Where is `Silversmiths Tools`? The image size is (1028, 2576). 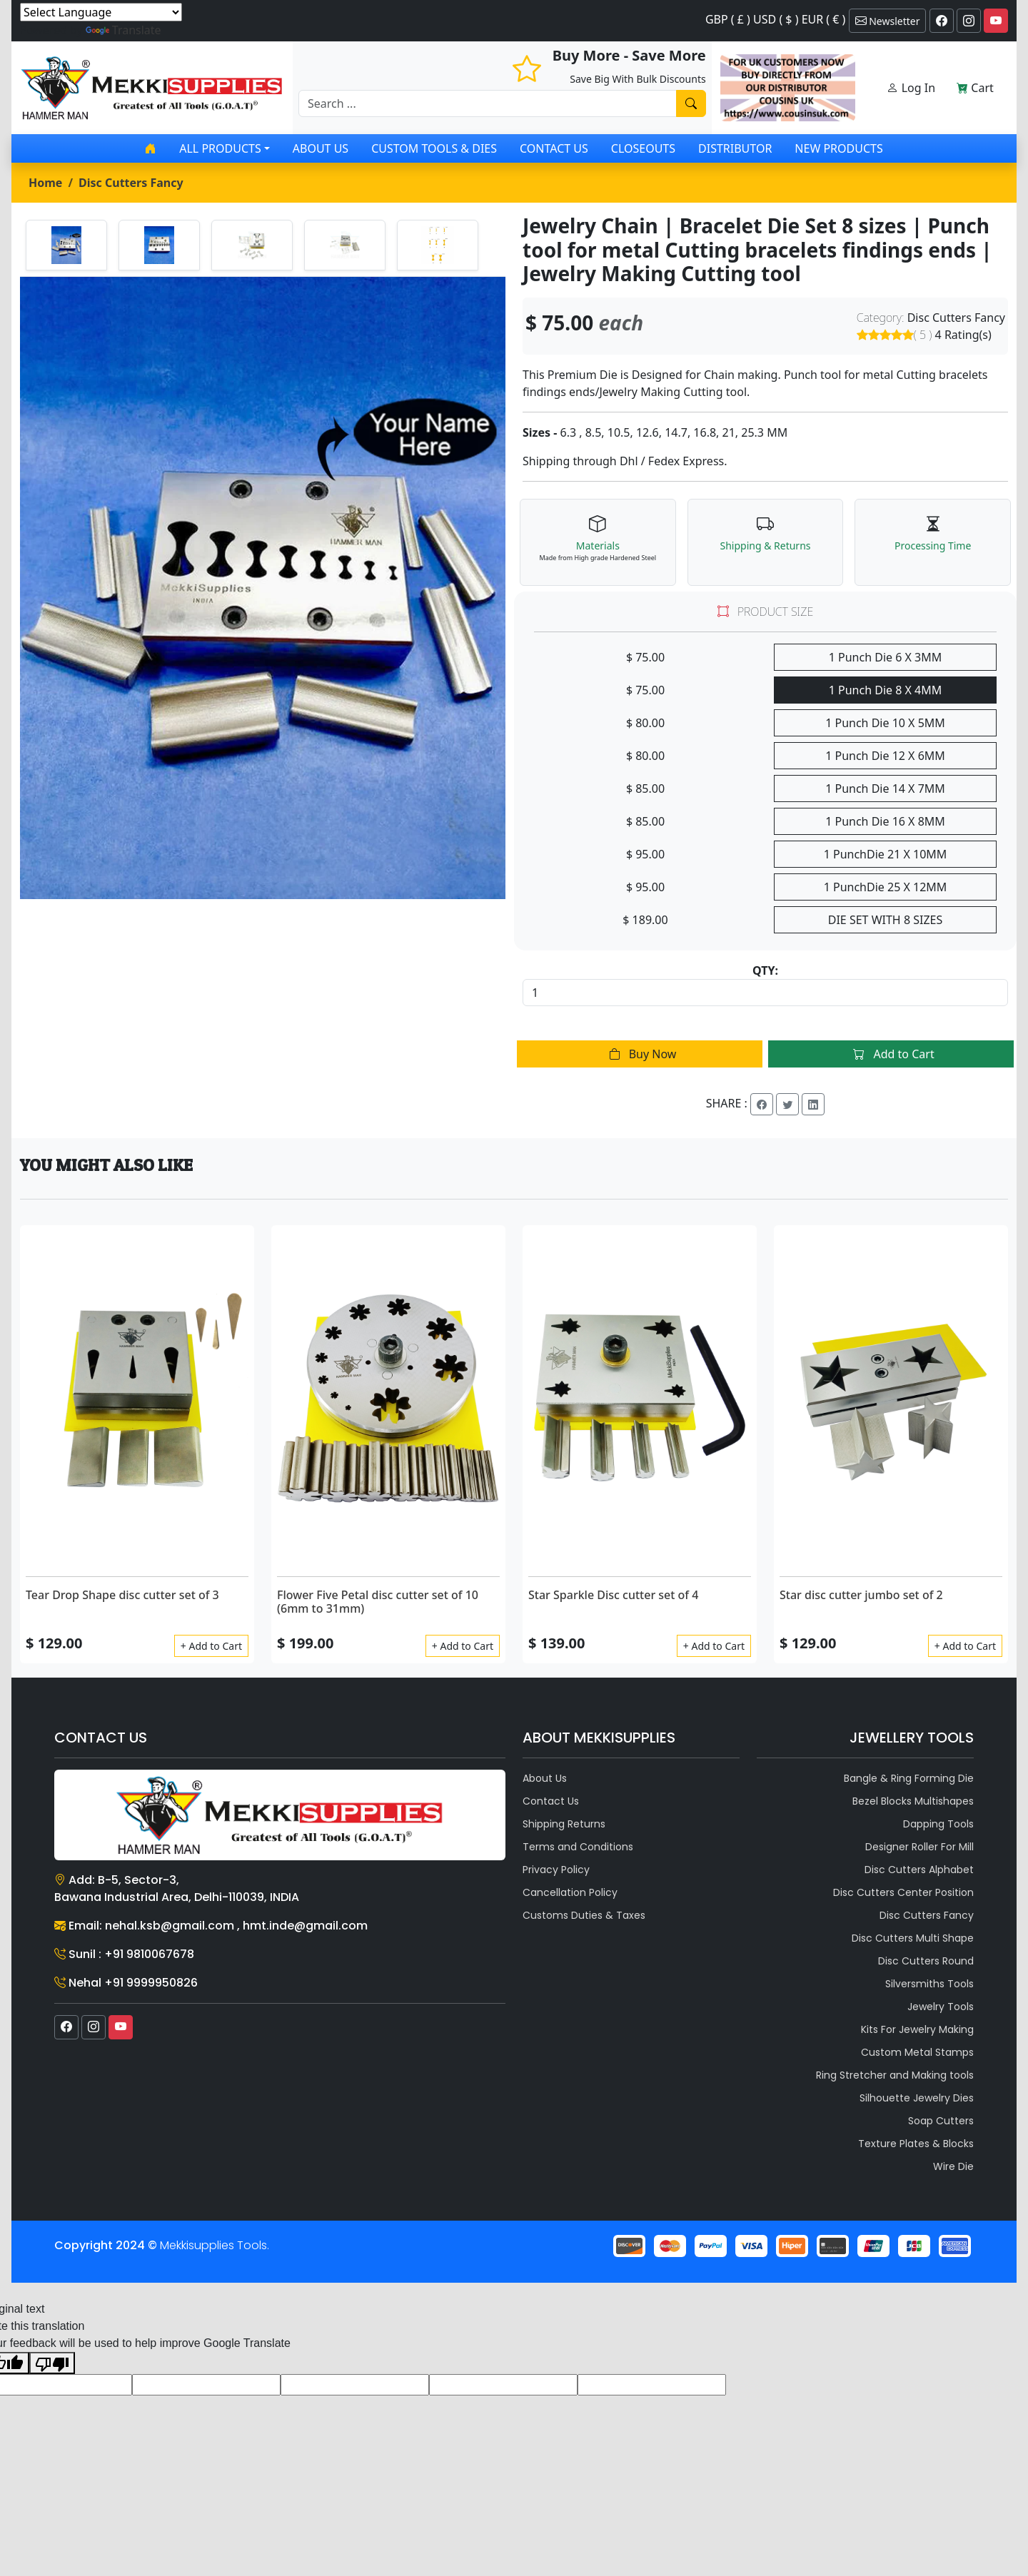
Silversmiths Tools is located at coordinates (929, 1984).